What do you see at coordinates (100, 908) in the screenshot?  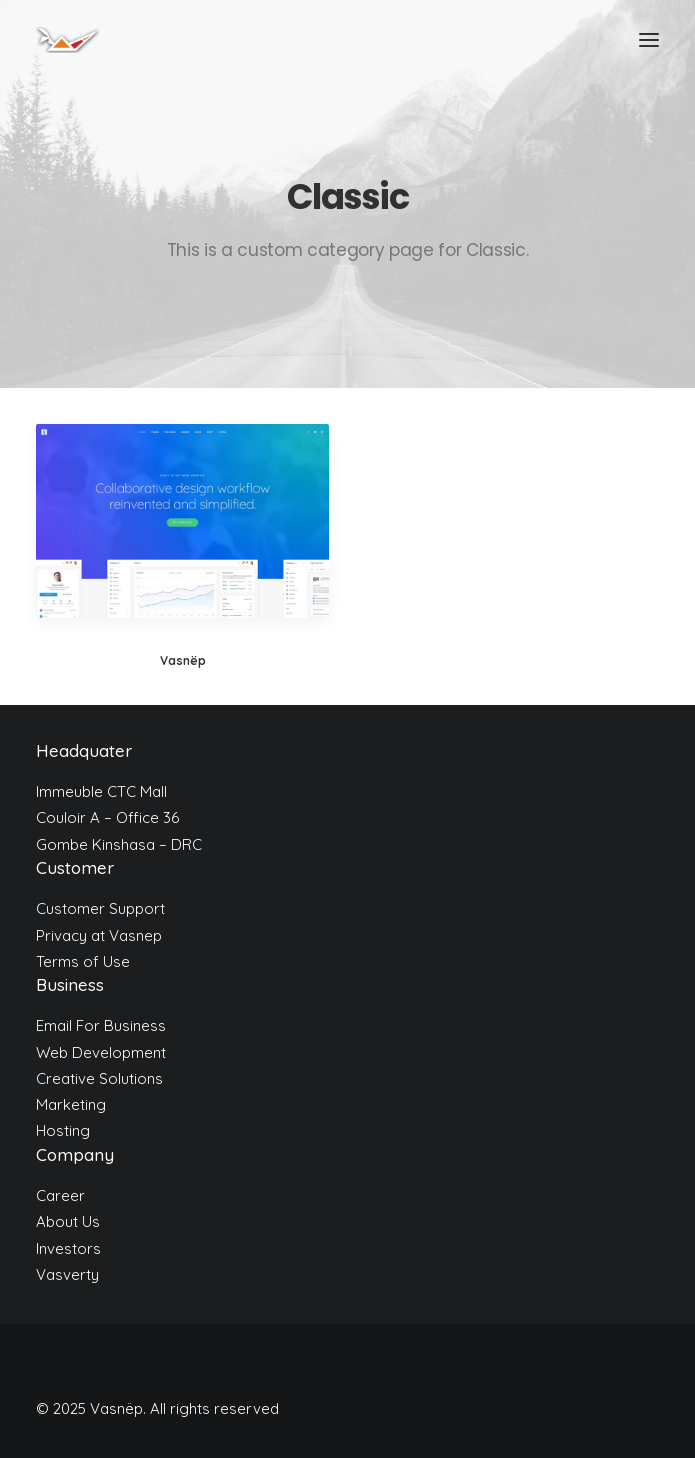 I see `Customer Support` at bounding box center [100, 908].